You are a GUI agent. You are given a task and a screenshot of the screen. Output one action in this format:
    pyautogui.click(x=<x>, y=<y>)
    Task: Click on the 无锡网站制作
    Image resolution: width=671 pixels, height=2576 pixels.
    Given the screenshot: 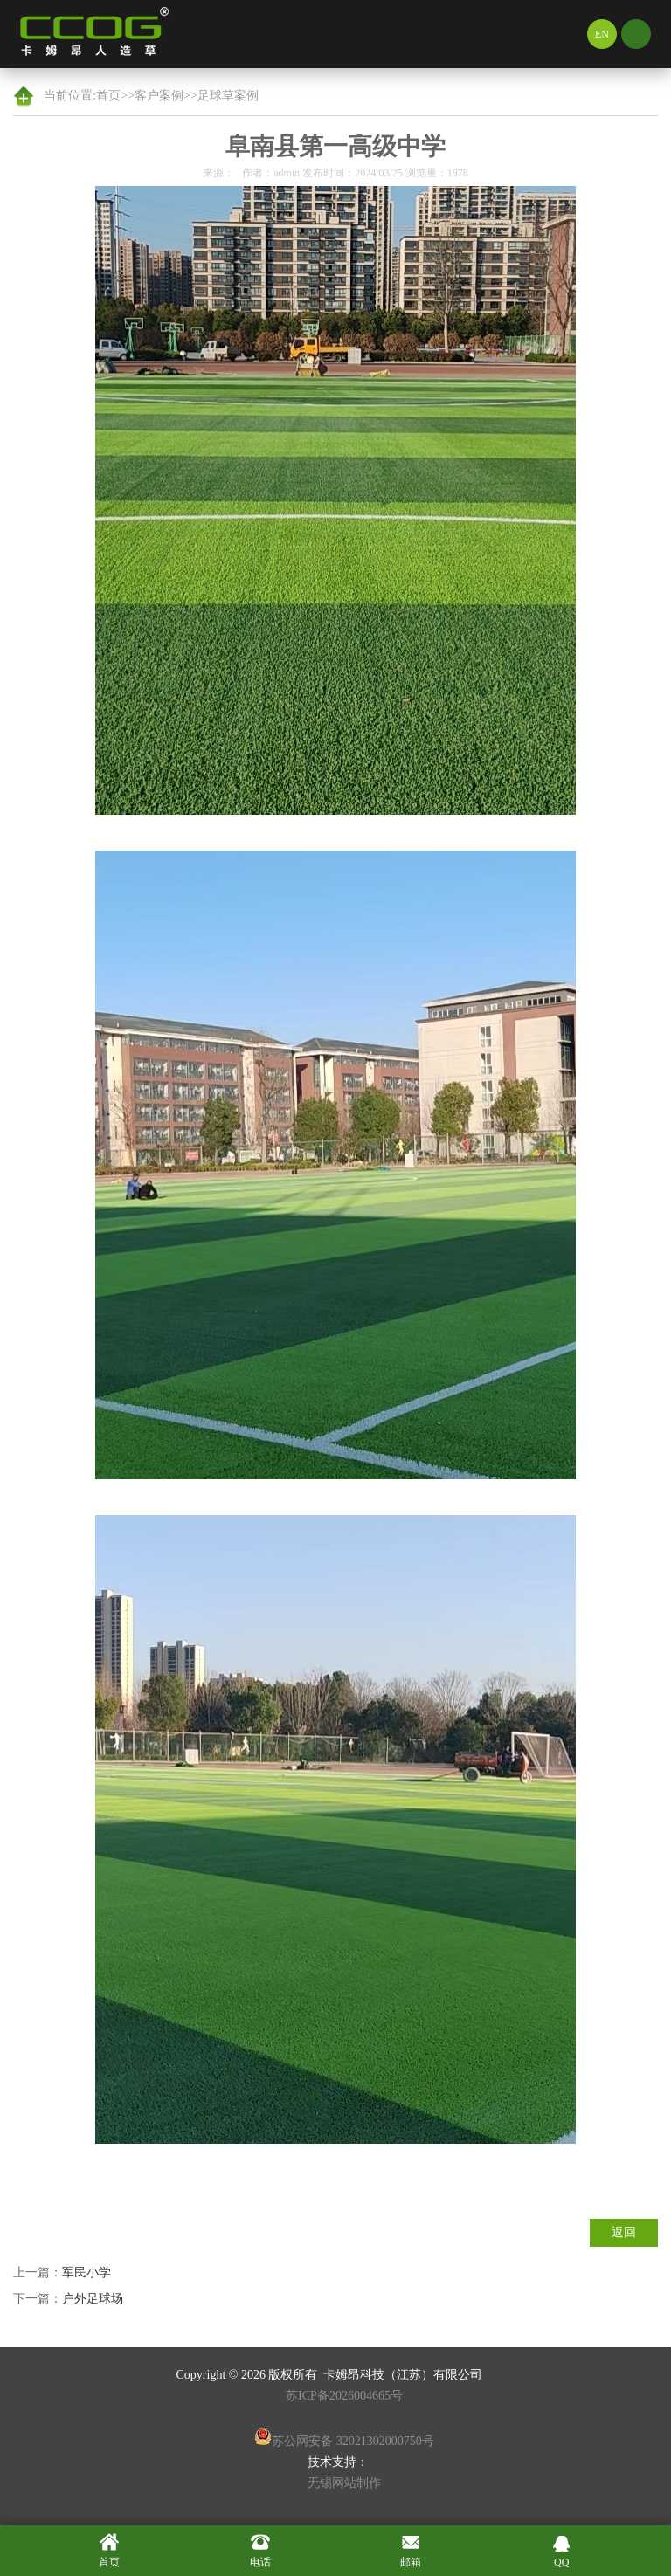 What is the action you would take?
    pyautogui.click(x=344, y=2483)
    